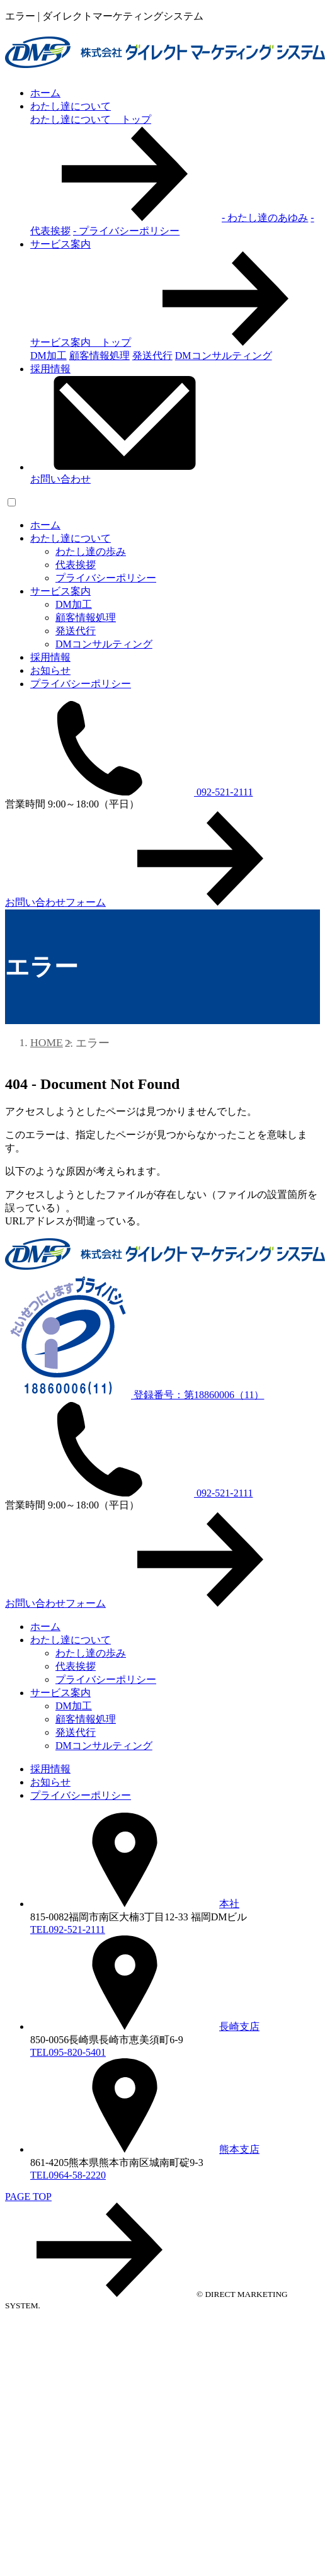 The image size is (325, 2576). What do you see at coordinates (175, 342) in the screenshot?
I see `サービス案内 トップ` at bounding box center [175, 342].